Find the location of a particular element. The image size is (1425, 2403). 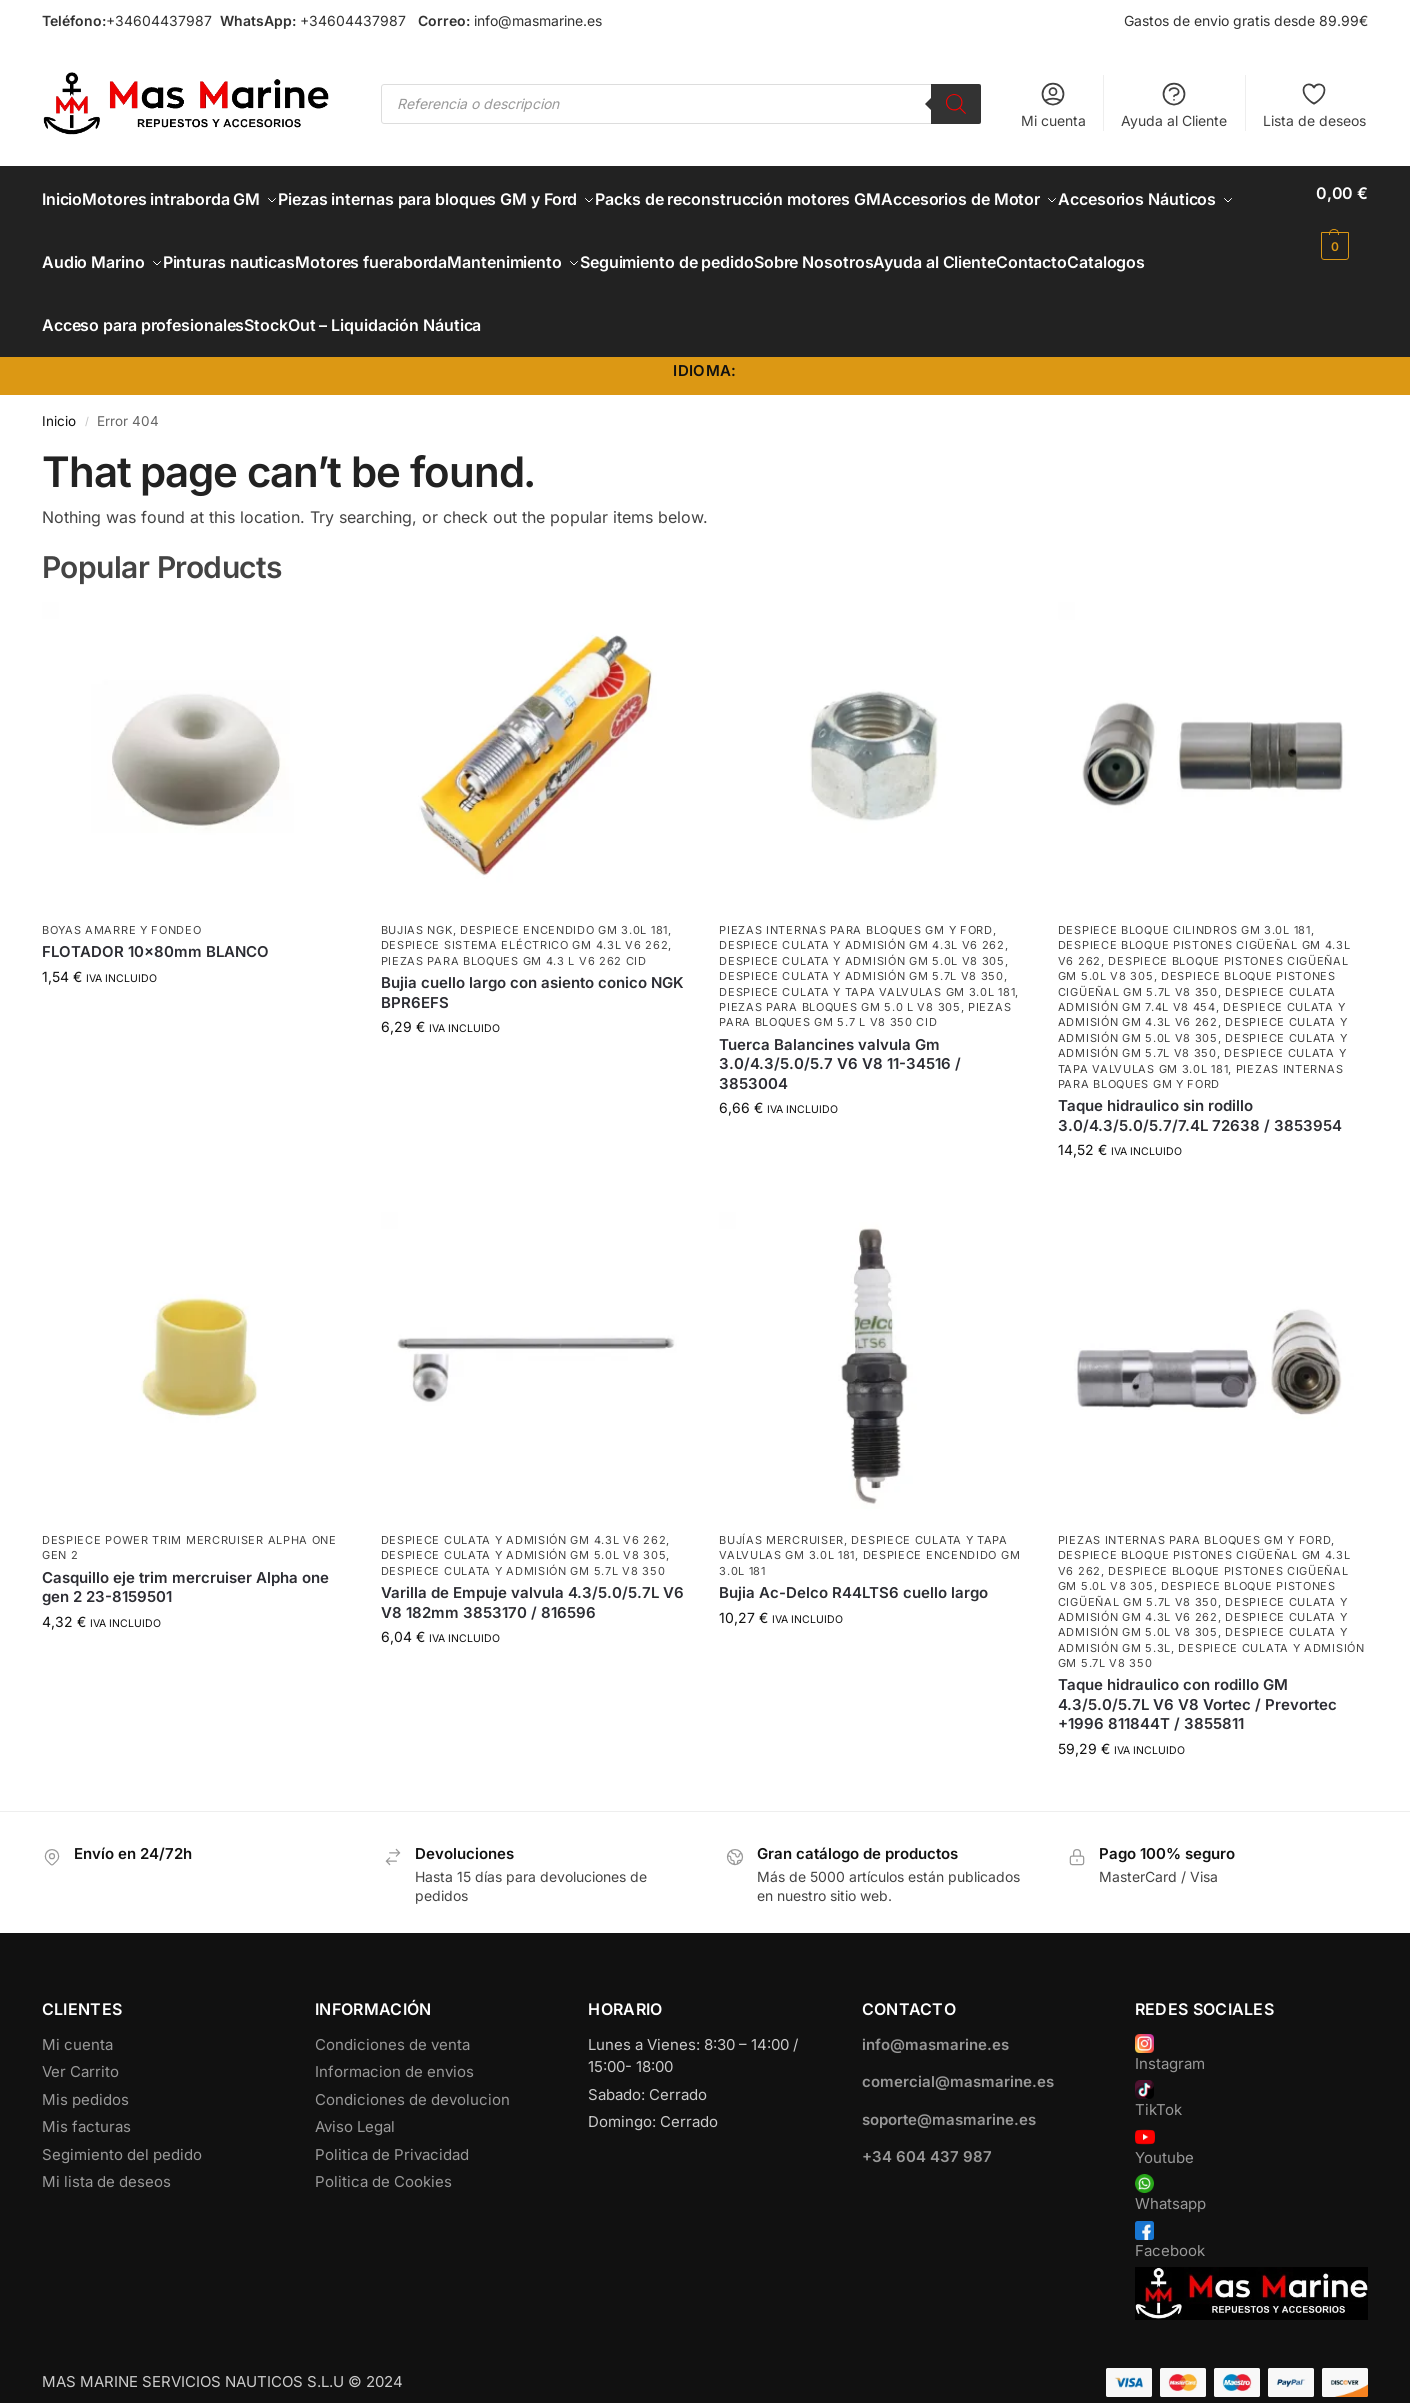

Boyas Amarre y Fondeo is located at coordinates (122, 896).